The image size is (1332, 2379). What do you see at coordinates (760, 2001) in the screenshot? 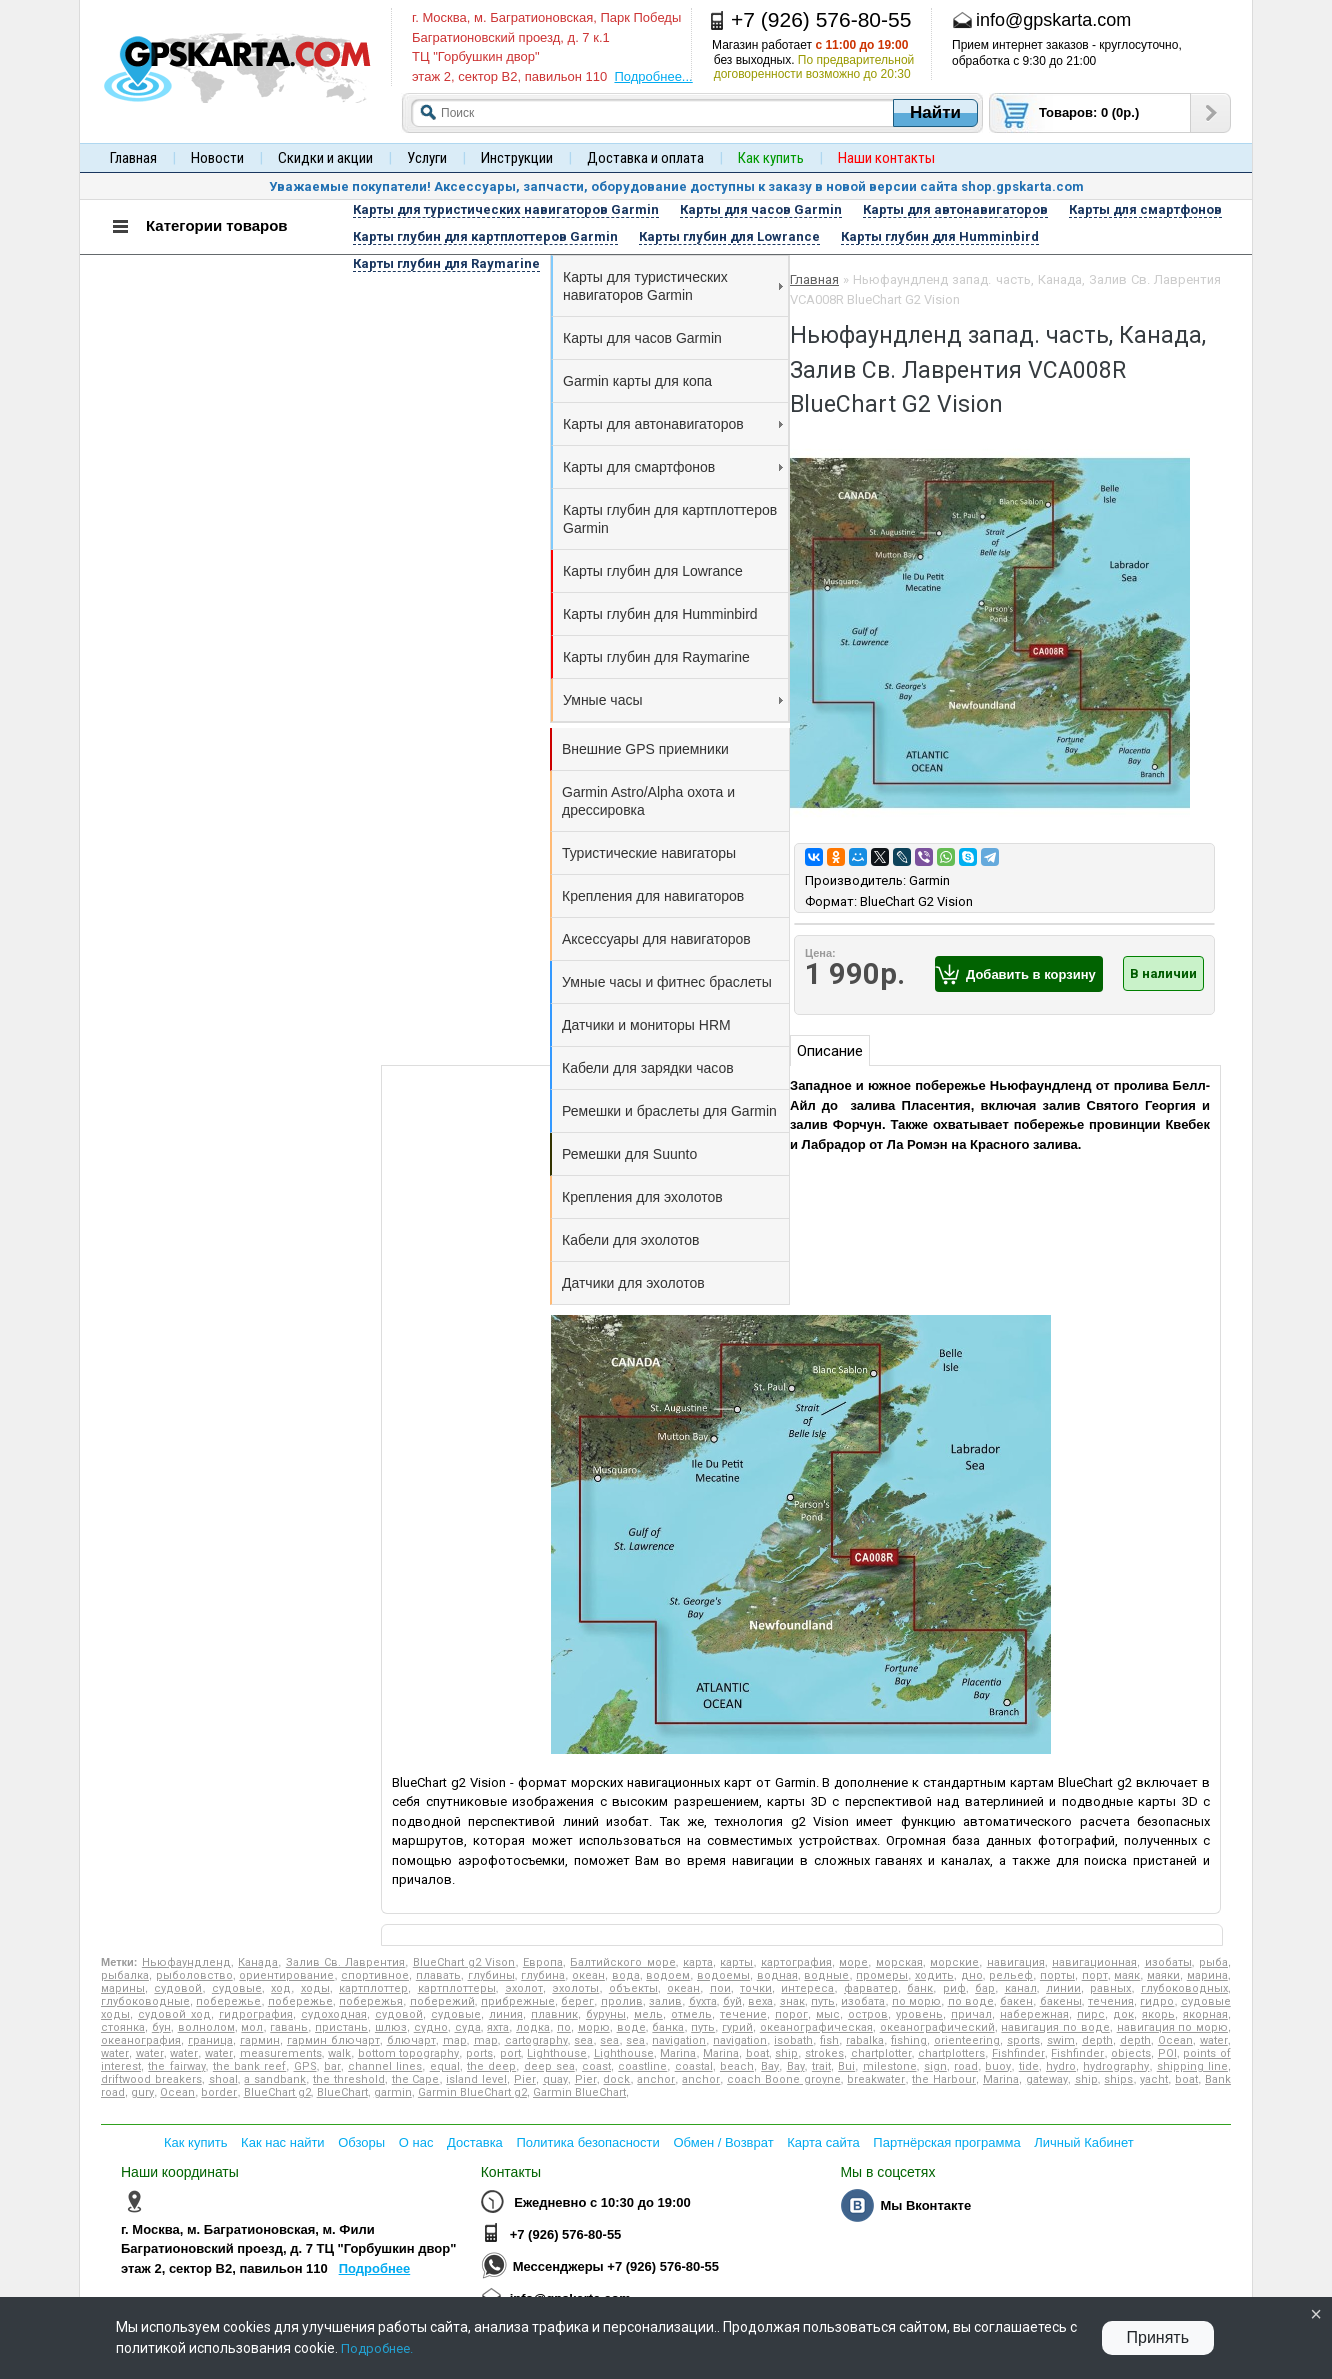
I see `веха` at bounding box center [760, 2001].